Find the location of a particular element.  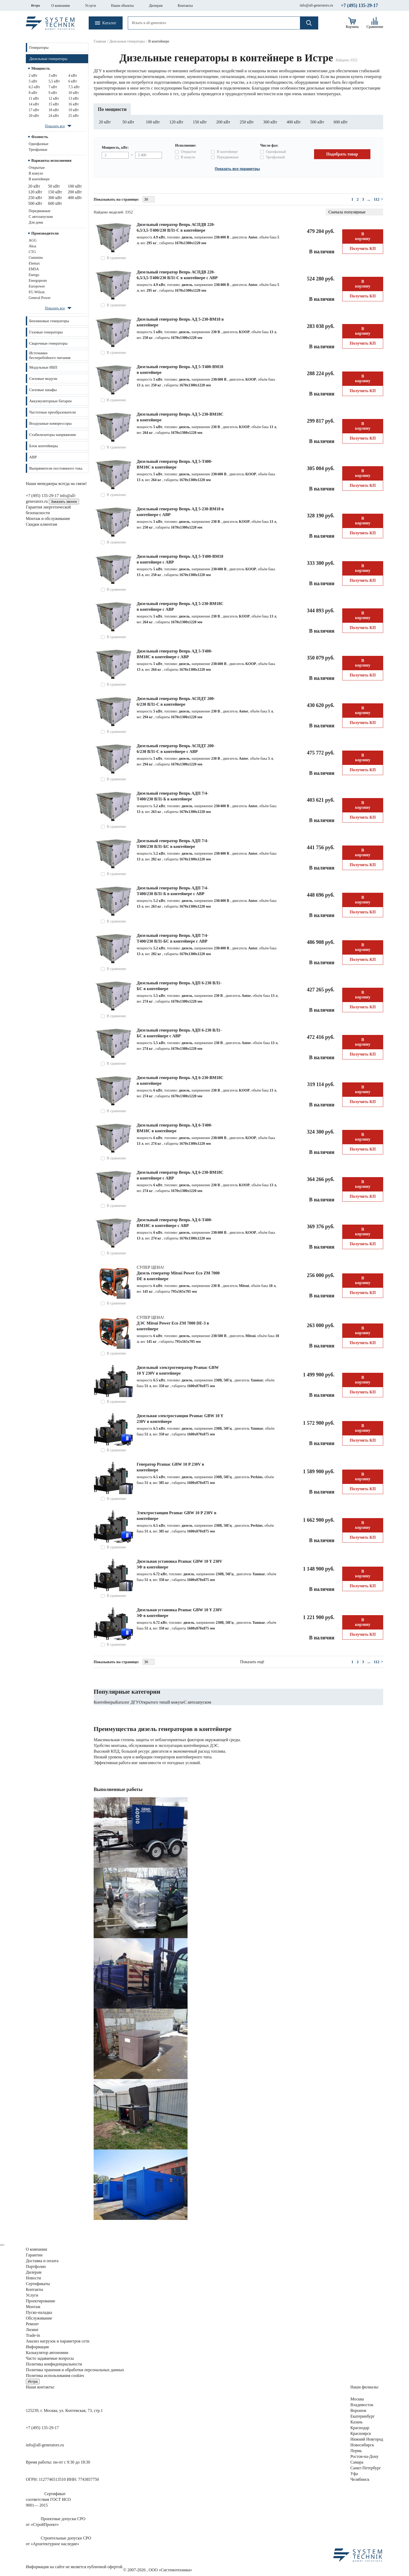

Монтаж is located at coordinates (33, 2306).